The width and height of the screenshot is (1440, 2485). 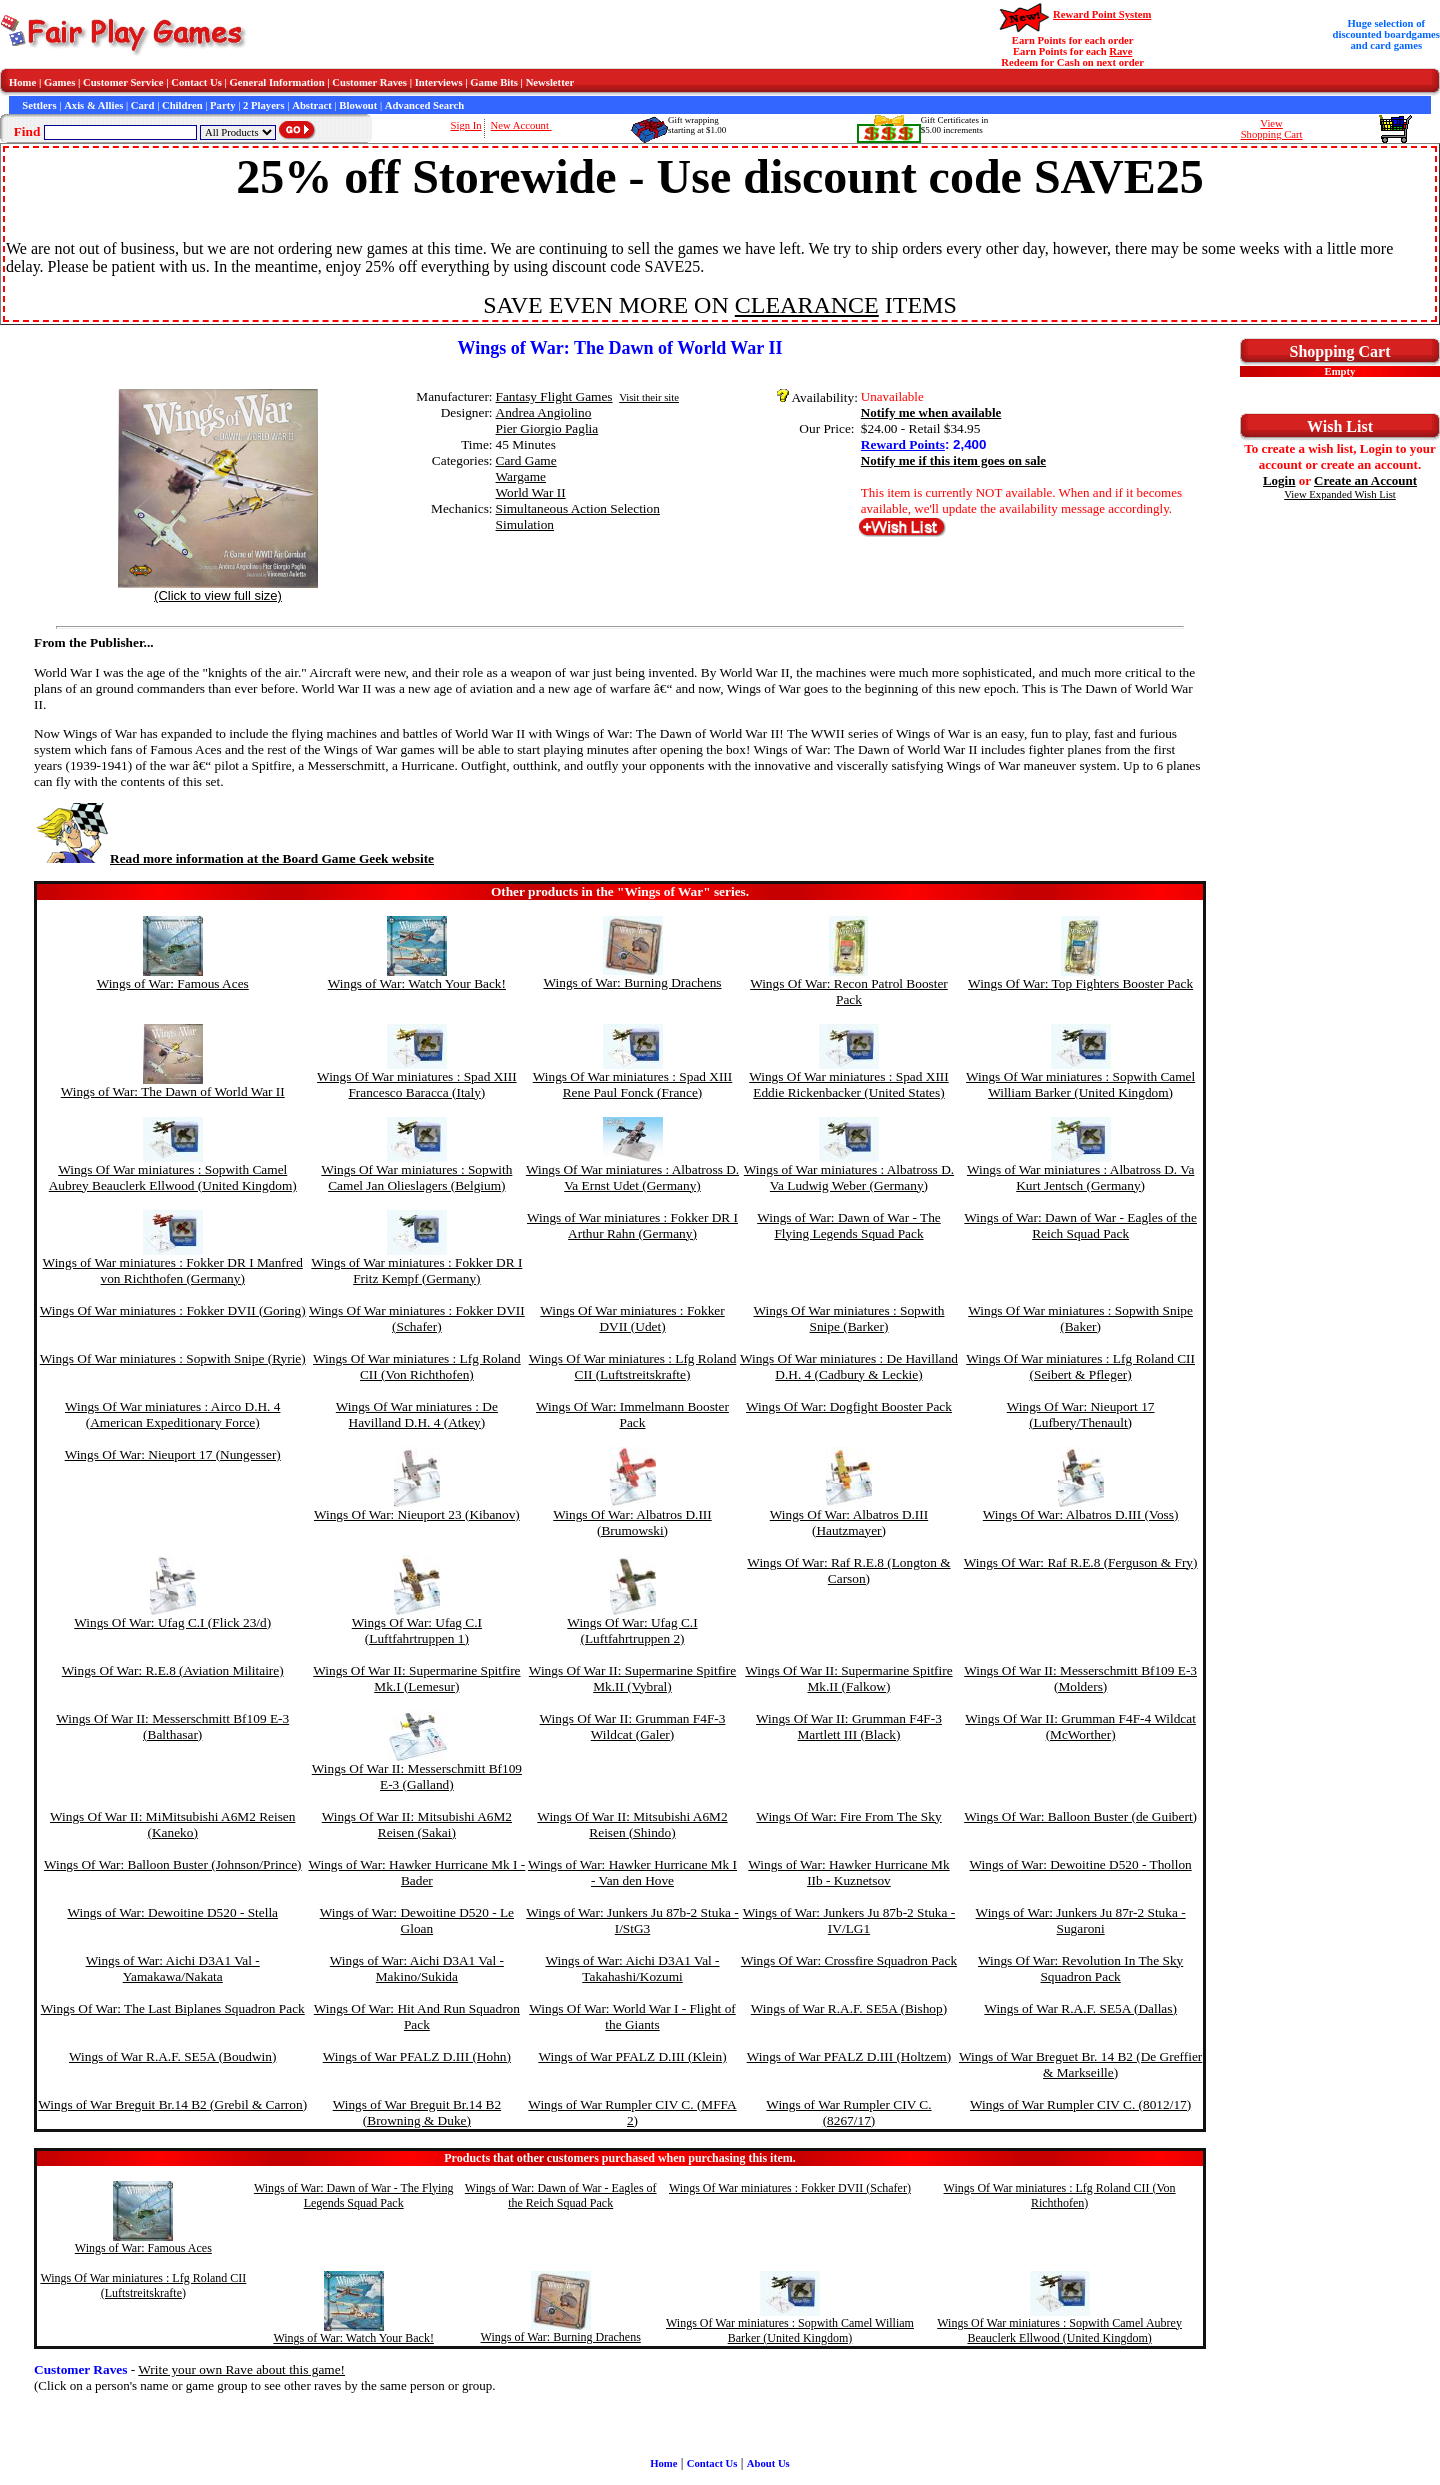 I want to click on Wings of War: Dawn of War - Eagles of the Reich Squad Pack, so click(x=1080, y=1225).